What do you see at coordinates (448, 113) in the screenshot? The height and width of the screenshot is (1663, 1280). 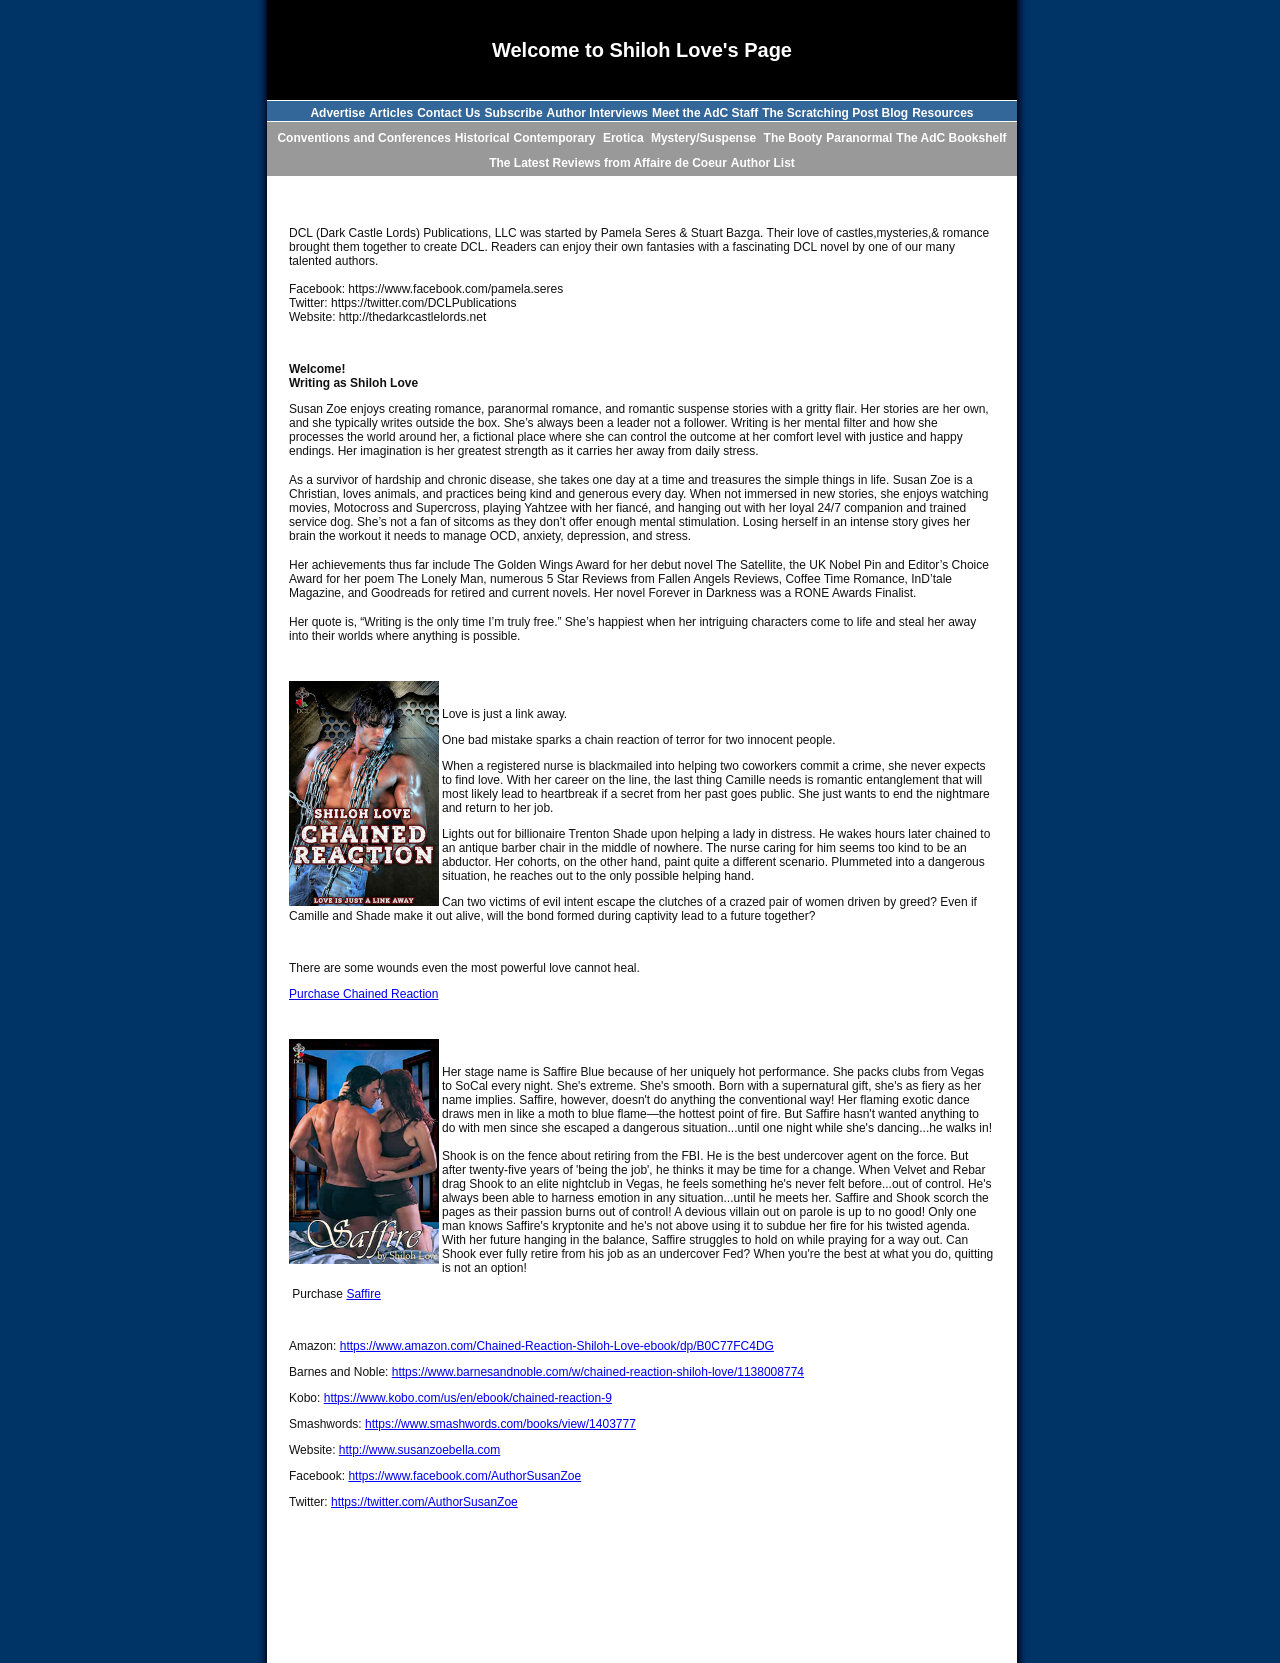 I see `Contact Us` at bounding box center [448, 113].